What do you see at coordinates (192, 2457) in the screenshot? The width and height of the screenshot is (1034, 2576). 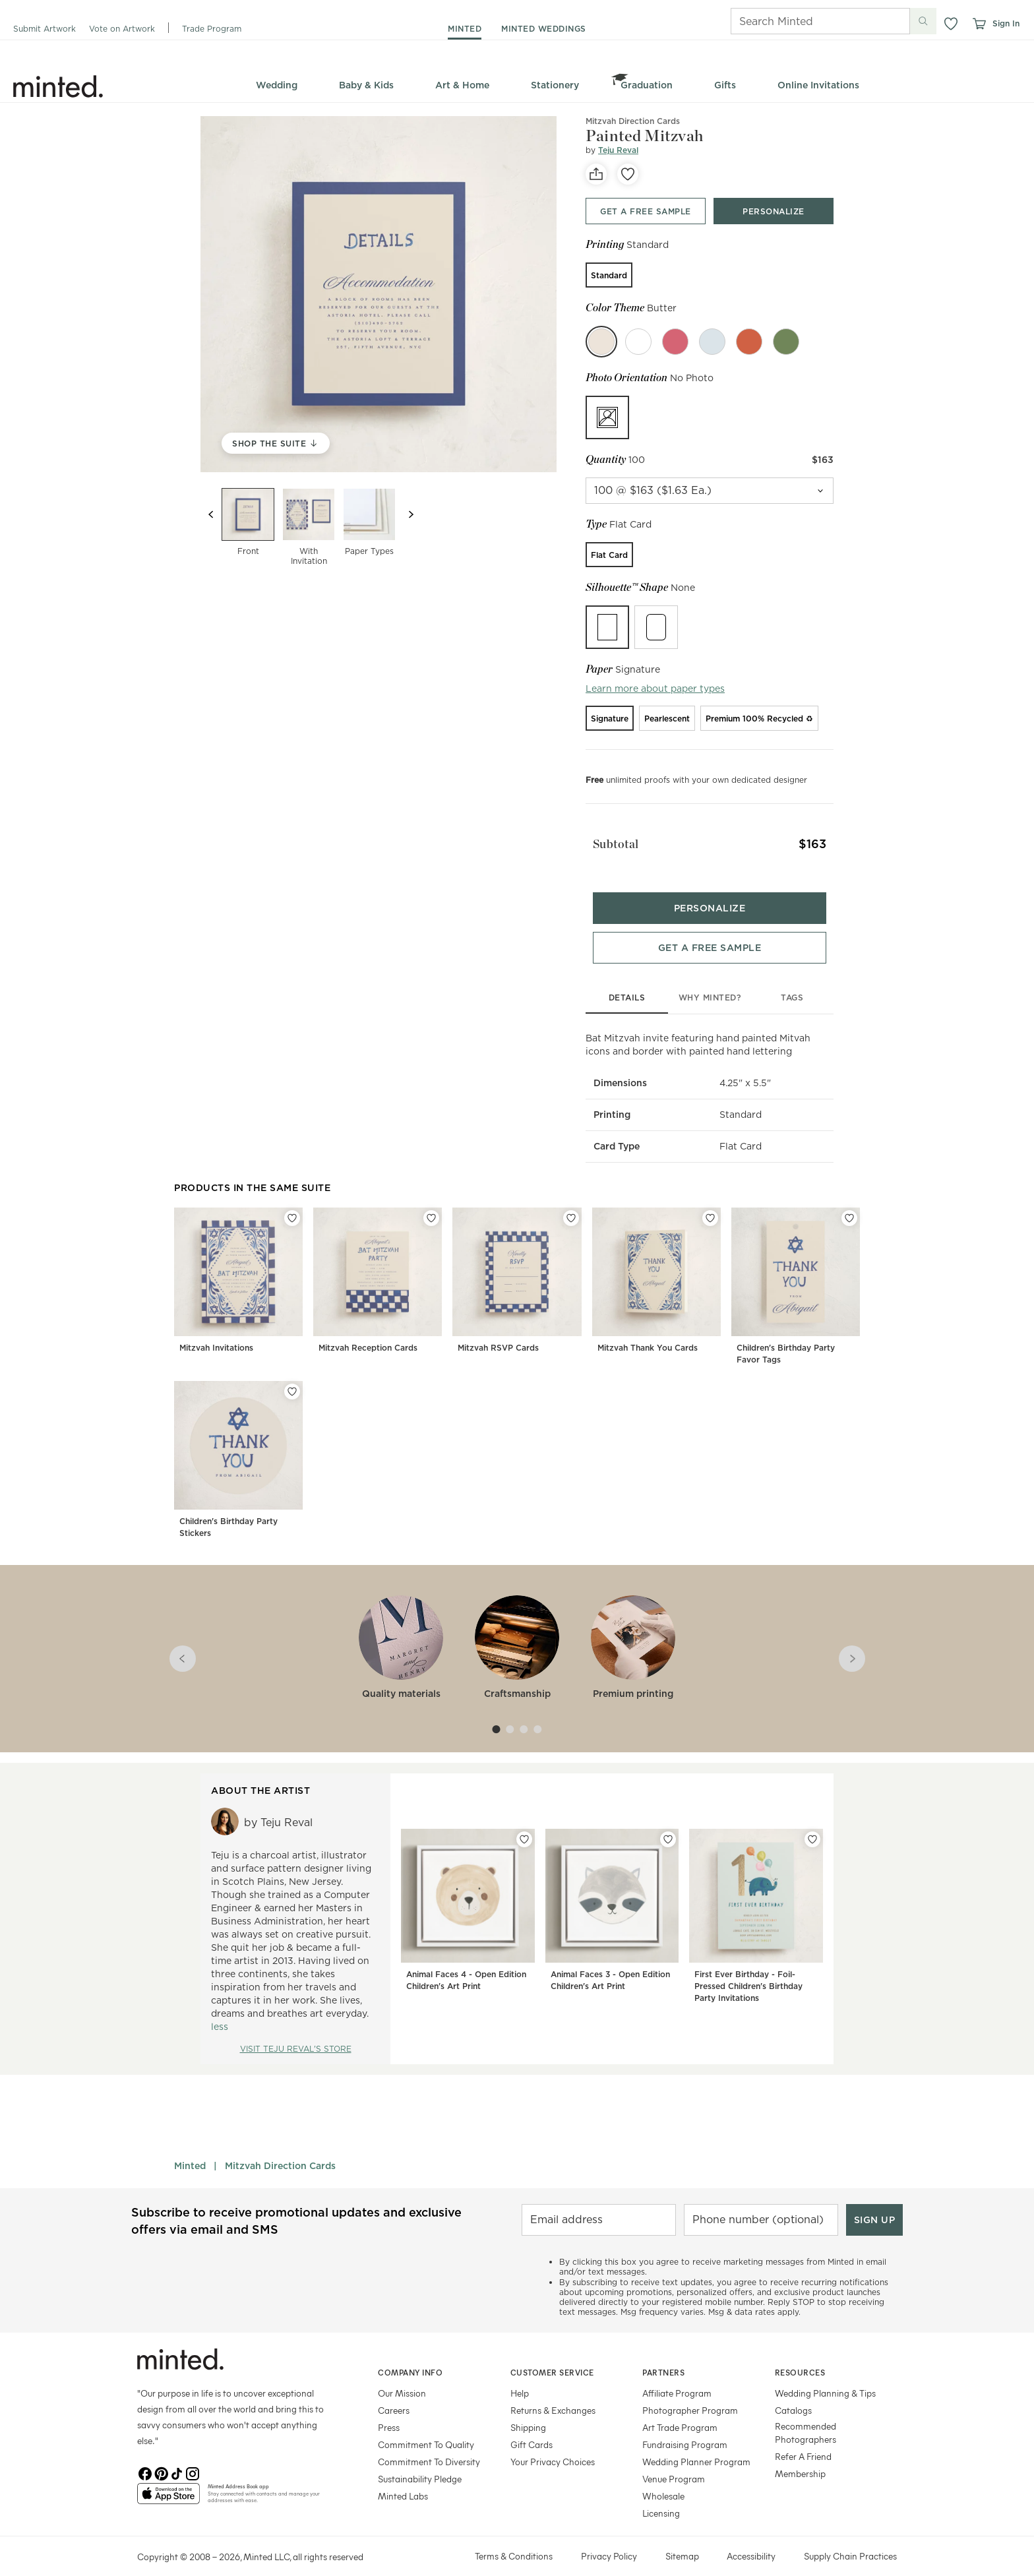 I see `[Instagram]` at bounding box center [192, 2457].